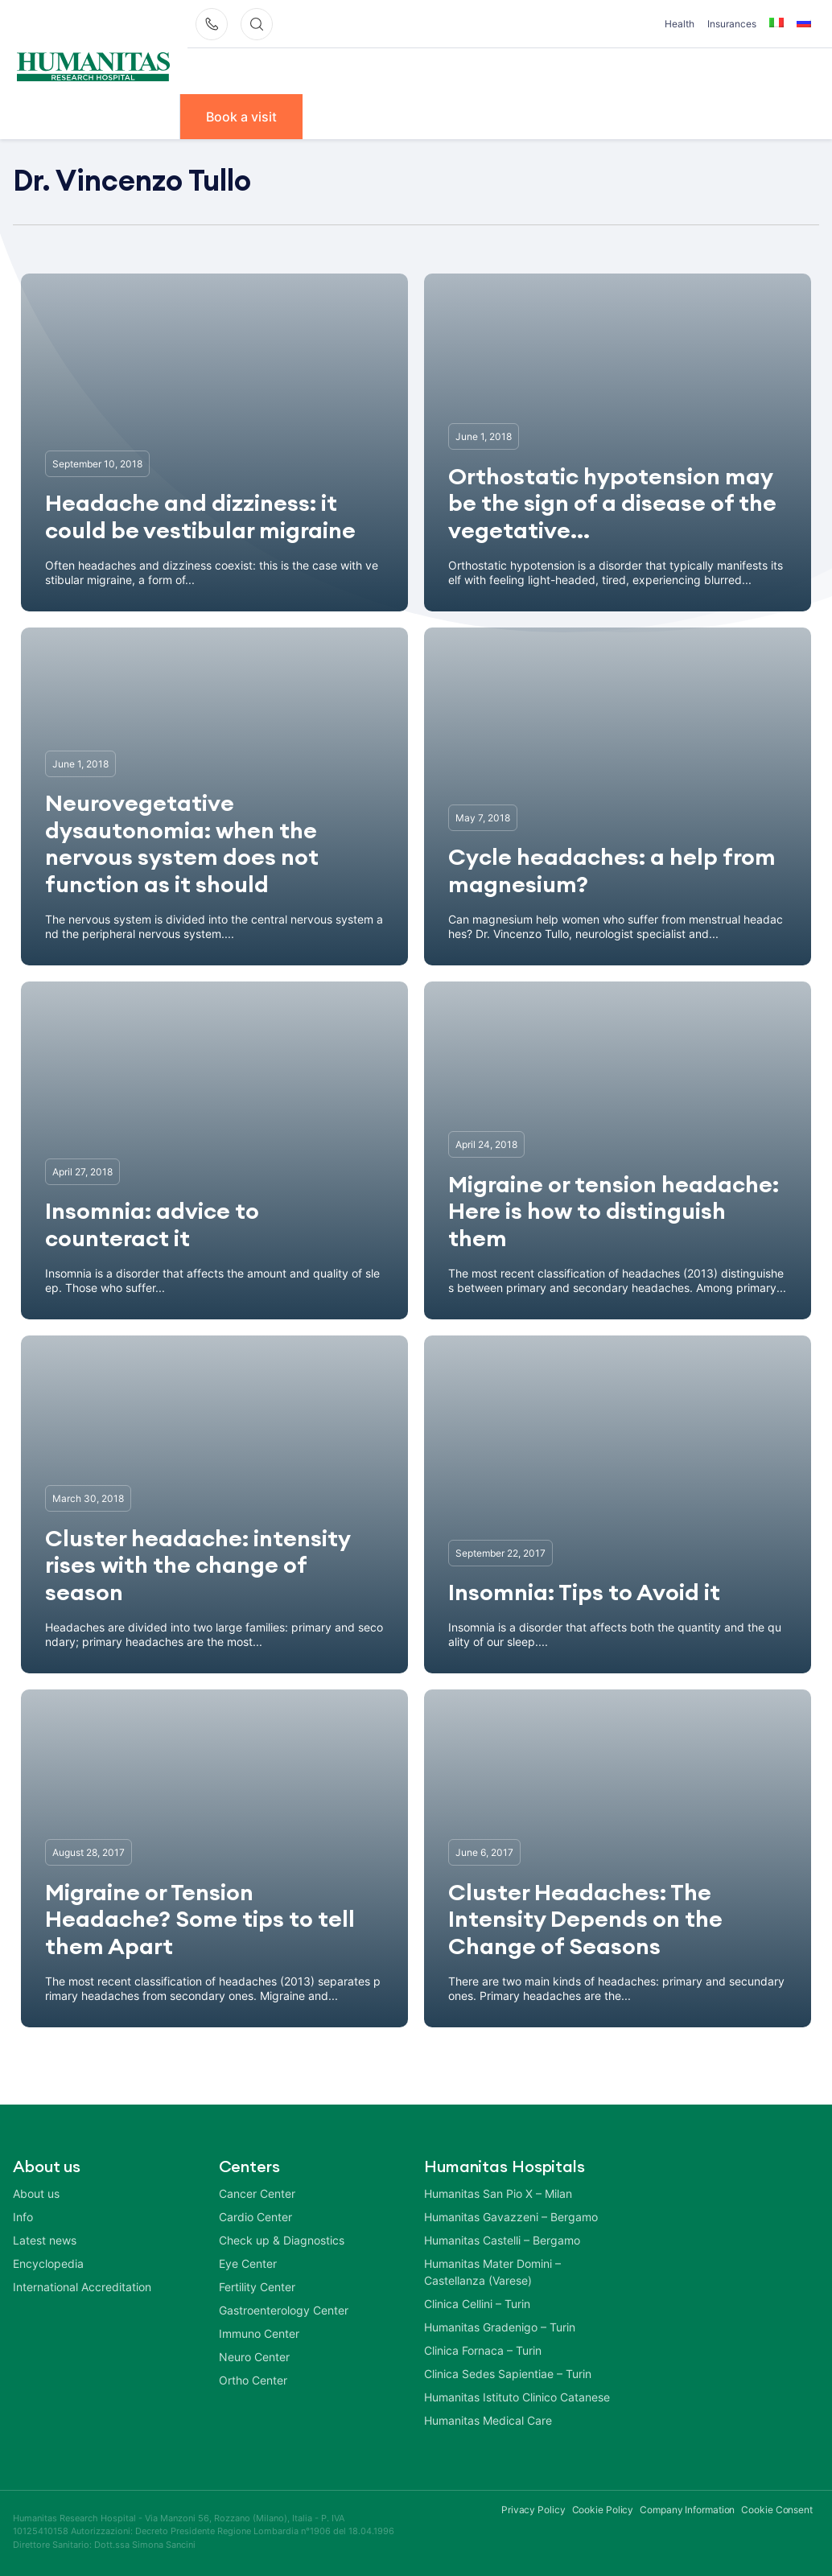 This screenshot has width=832, height=2576. Describe the element at coordinates (255, 2215) in the screenshot. I see `Cardio Center` at that location.